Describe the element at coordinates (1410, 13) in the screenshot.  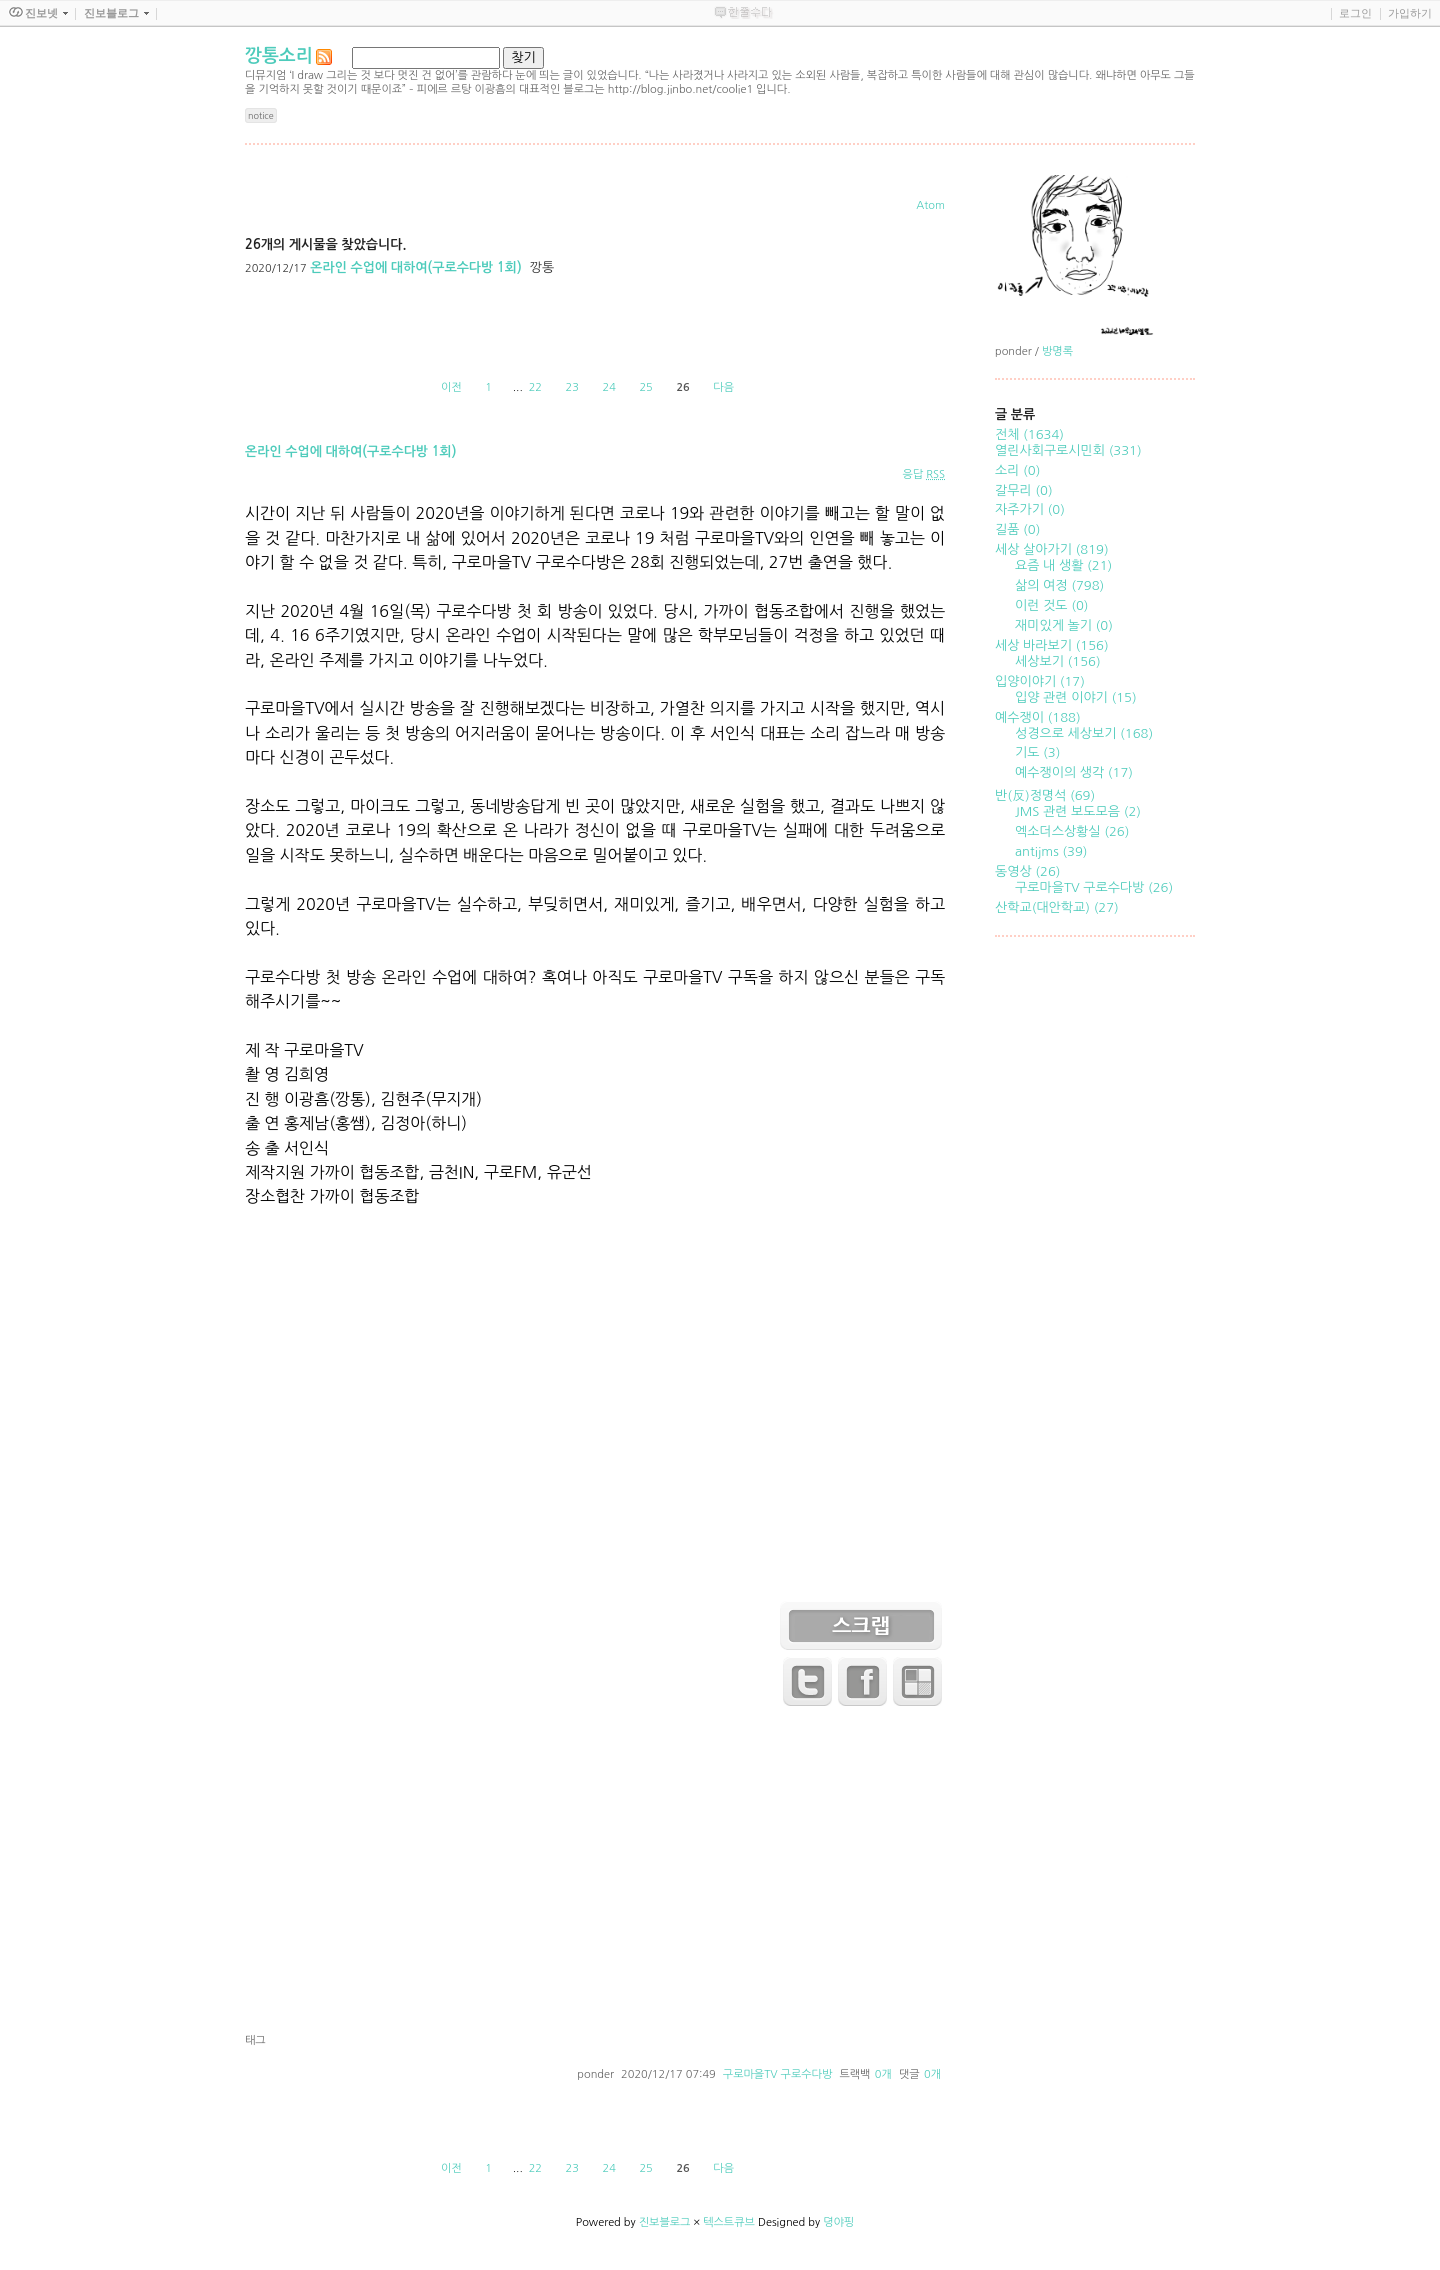
I see `가입하기` at that location.